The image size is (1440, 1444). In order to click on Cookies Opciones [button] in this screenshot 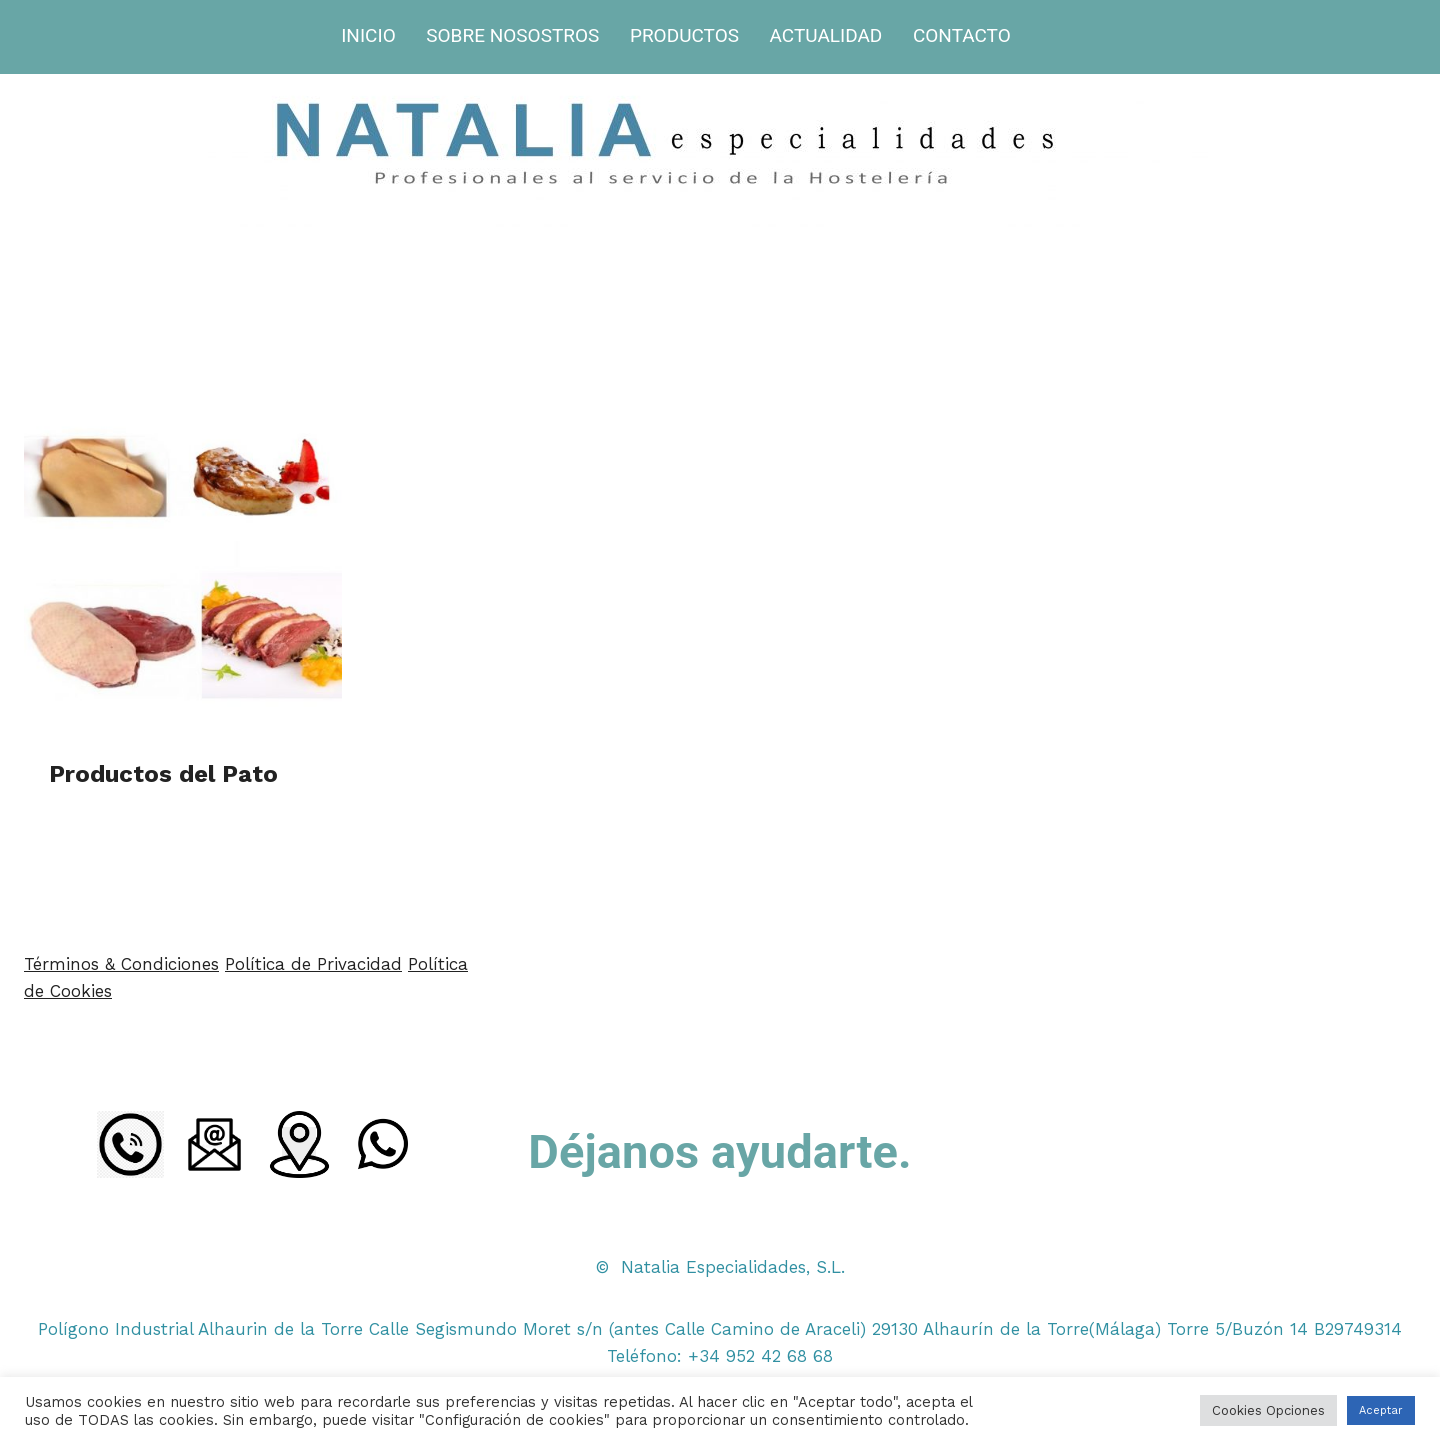, I will do `click(1268, 1410)`.